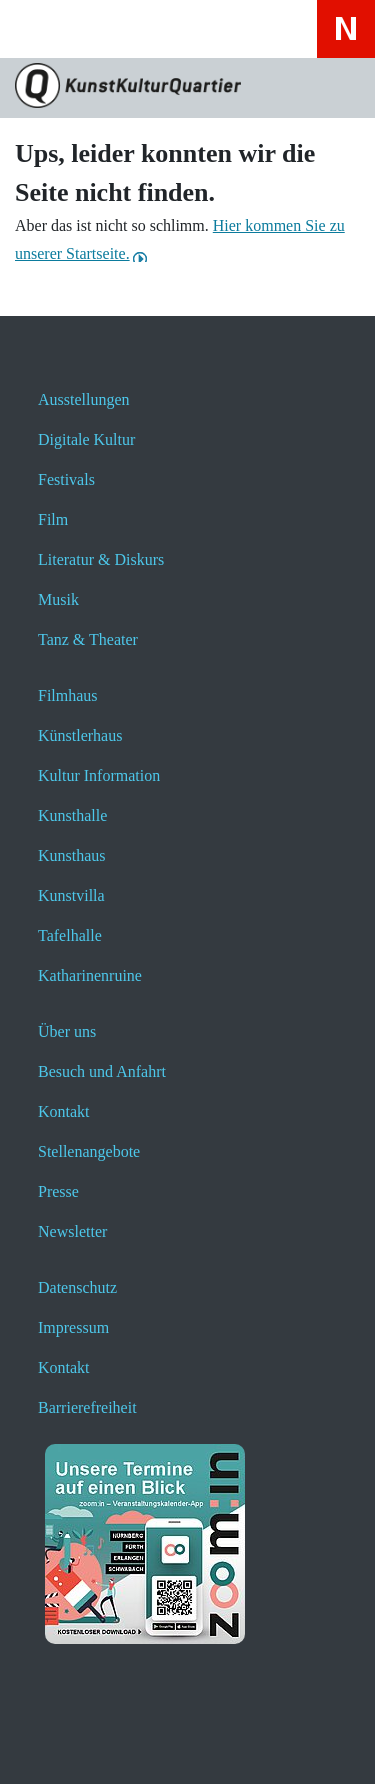 Image resolution: width=375 pixels, height=1784 pixels. What do you see at coordinates (42, 35) in the screenshot?
I see `[Toggle navigation]` at bounding box center [42, 35].